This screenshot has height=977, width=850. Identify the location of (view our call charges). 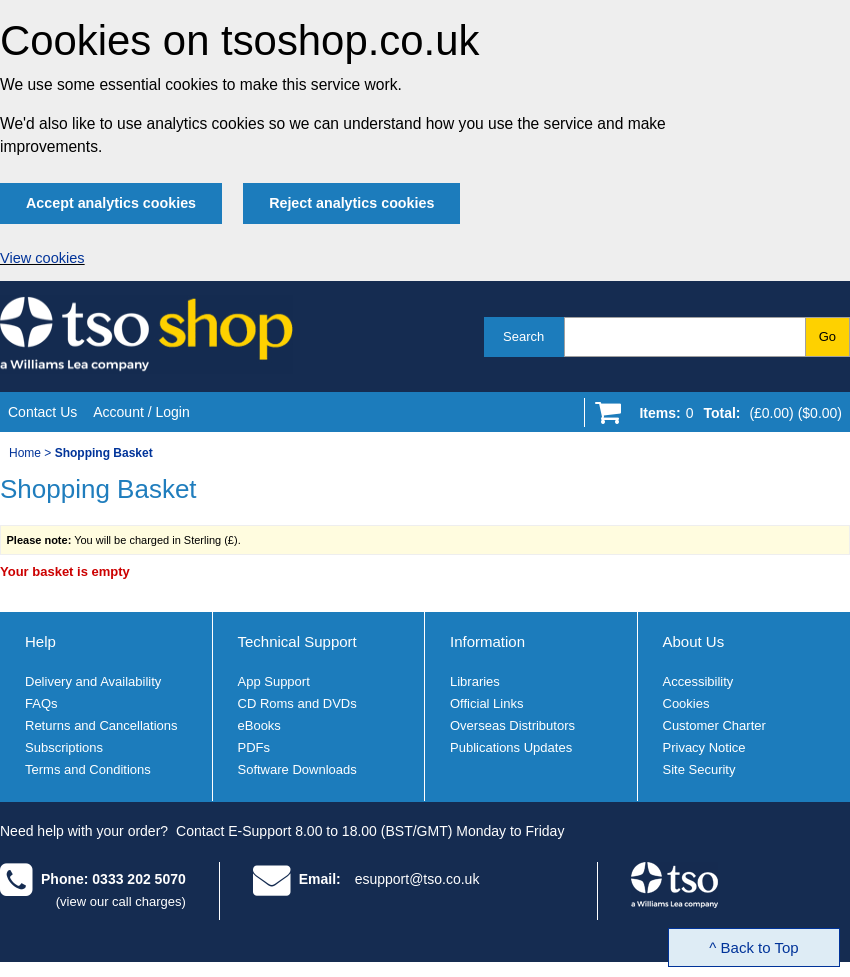
(121, 901).